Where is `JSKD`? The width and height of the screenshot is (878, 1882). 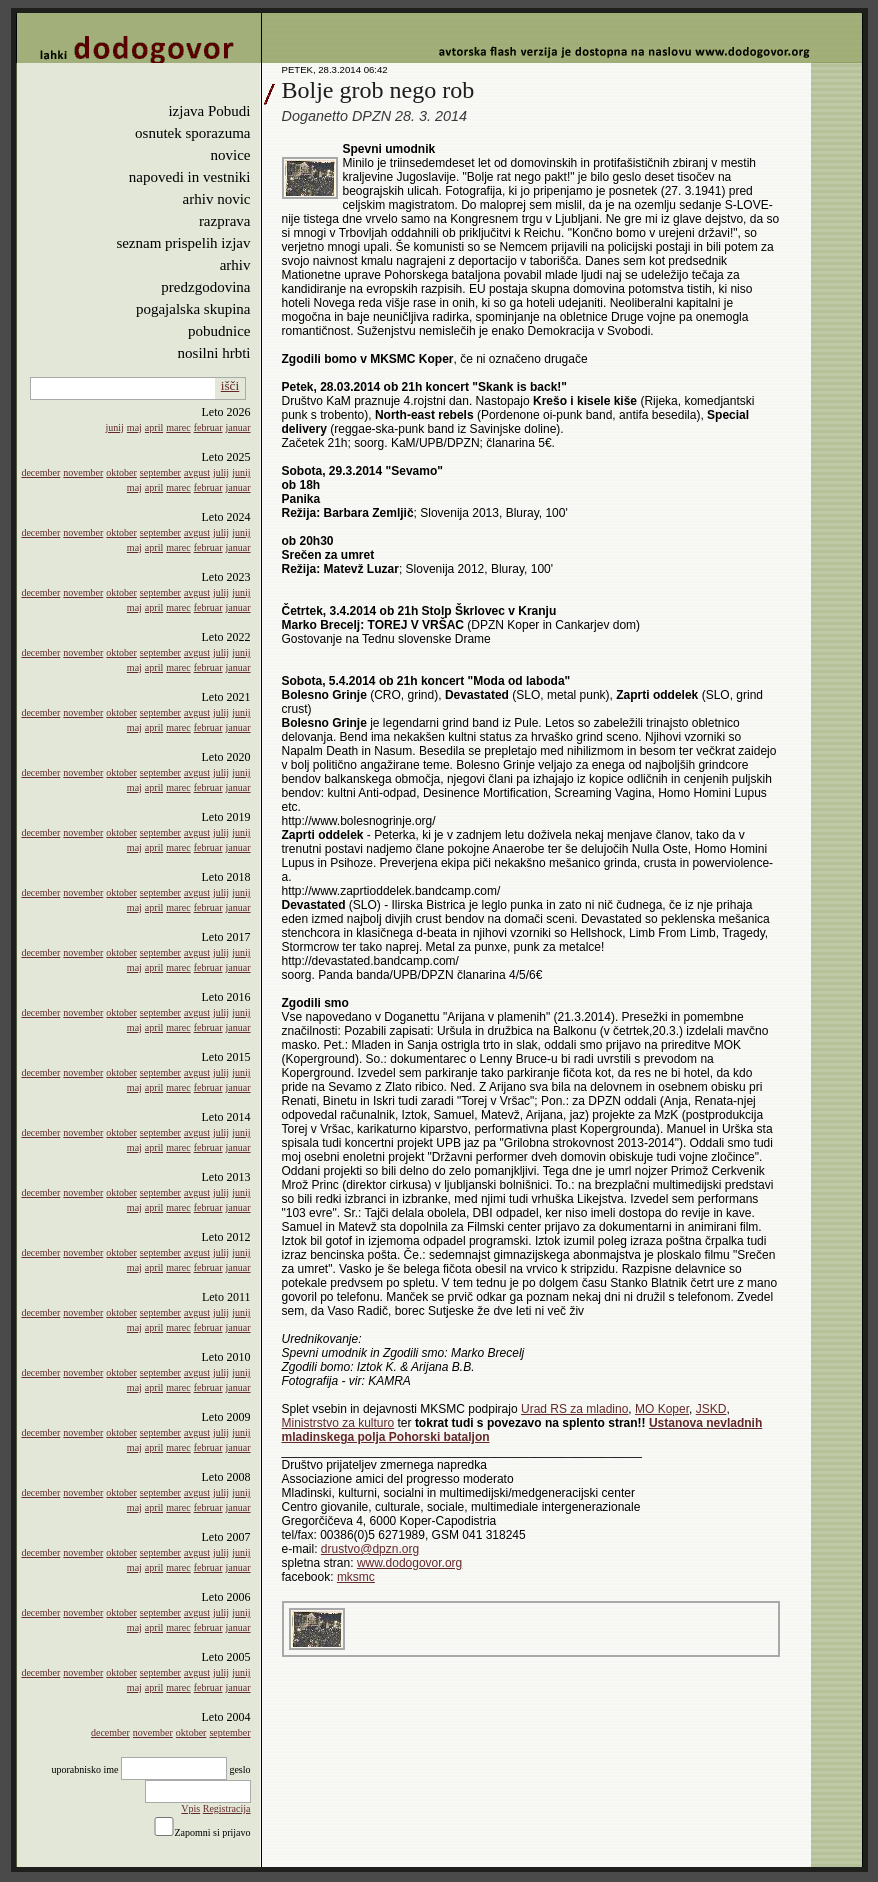 JSKD is located at coordinates (711, 1409).